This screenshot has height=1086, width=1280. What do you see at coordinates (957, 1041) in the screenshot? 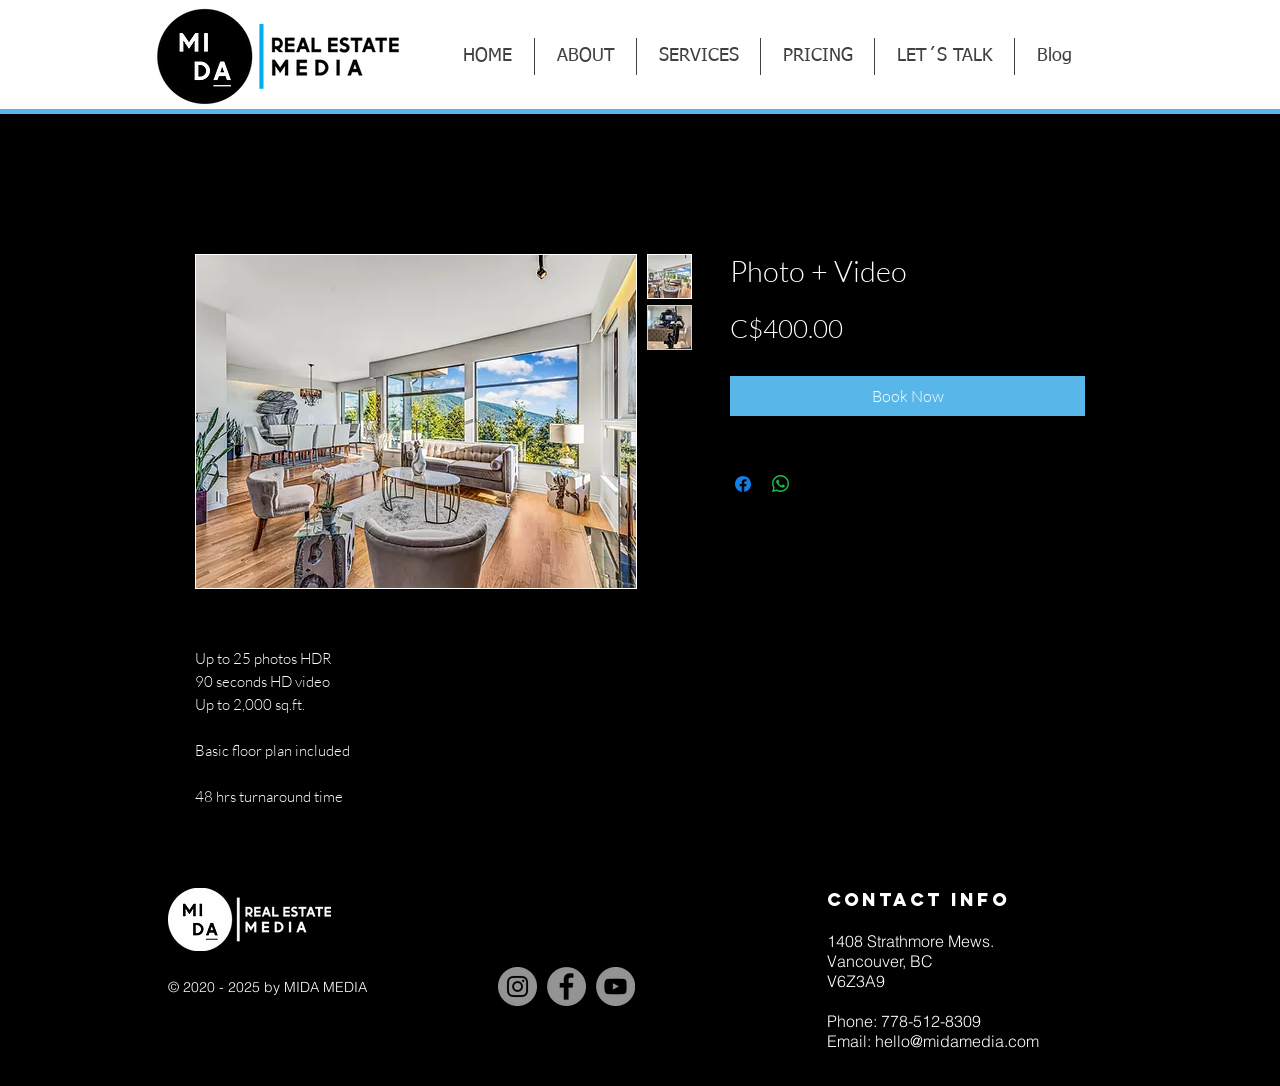
I see `hello@midamedia.com` at bounding box center [957, 1041].